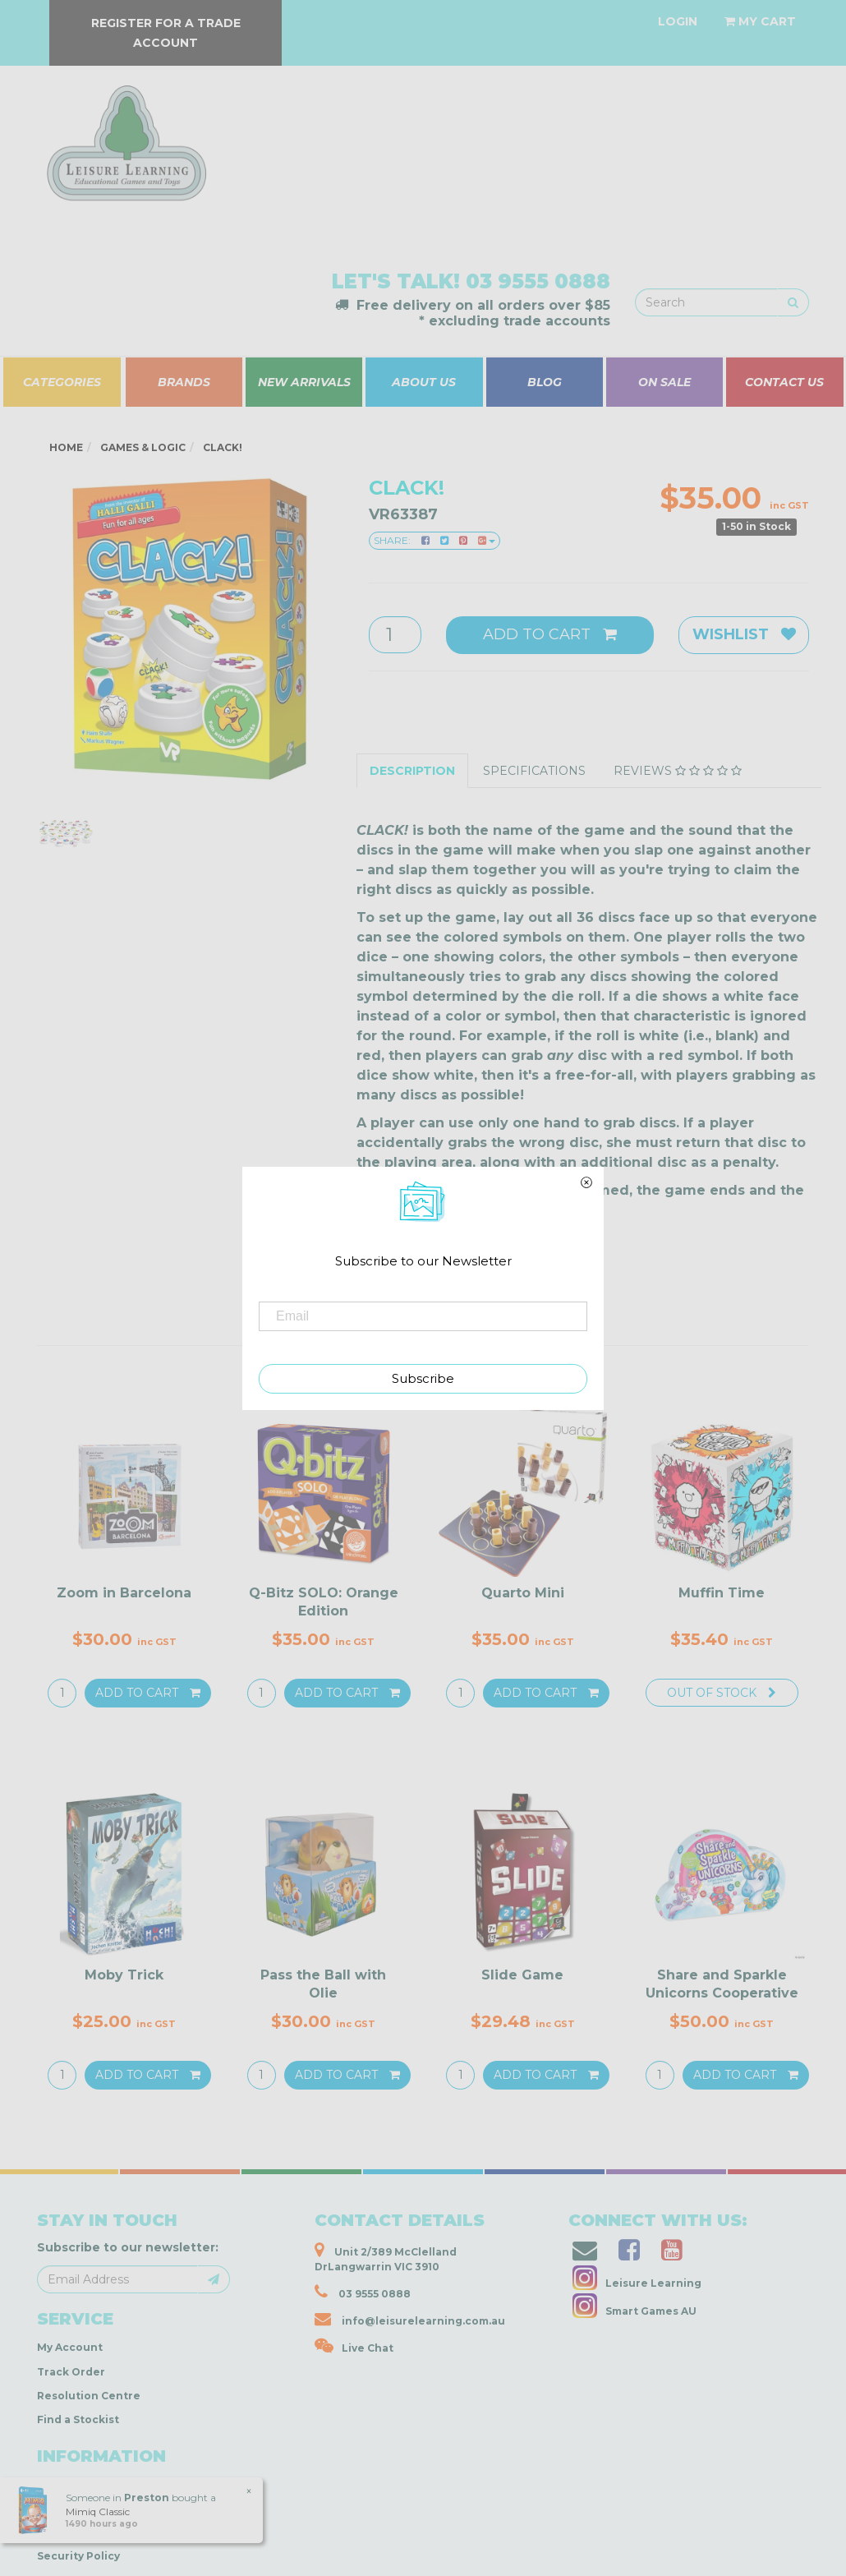 This screenshot has width=846, height=2576. What do you see at coordinates (722, 1993) in the screenshot?
I see `Share and Sparkle Unicorns Cooperative Game` at bounding box center [722, 1993].